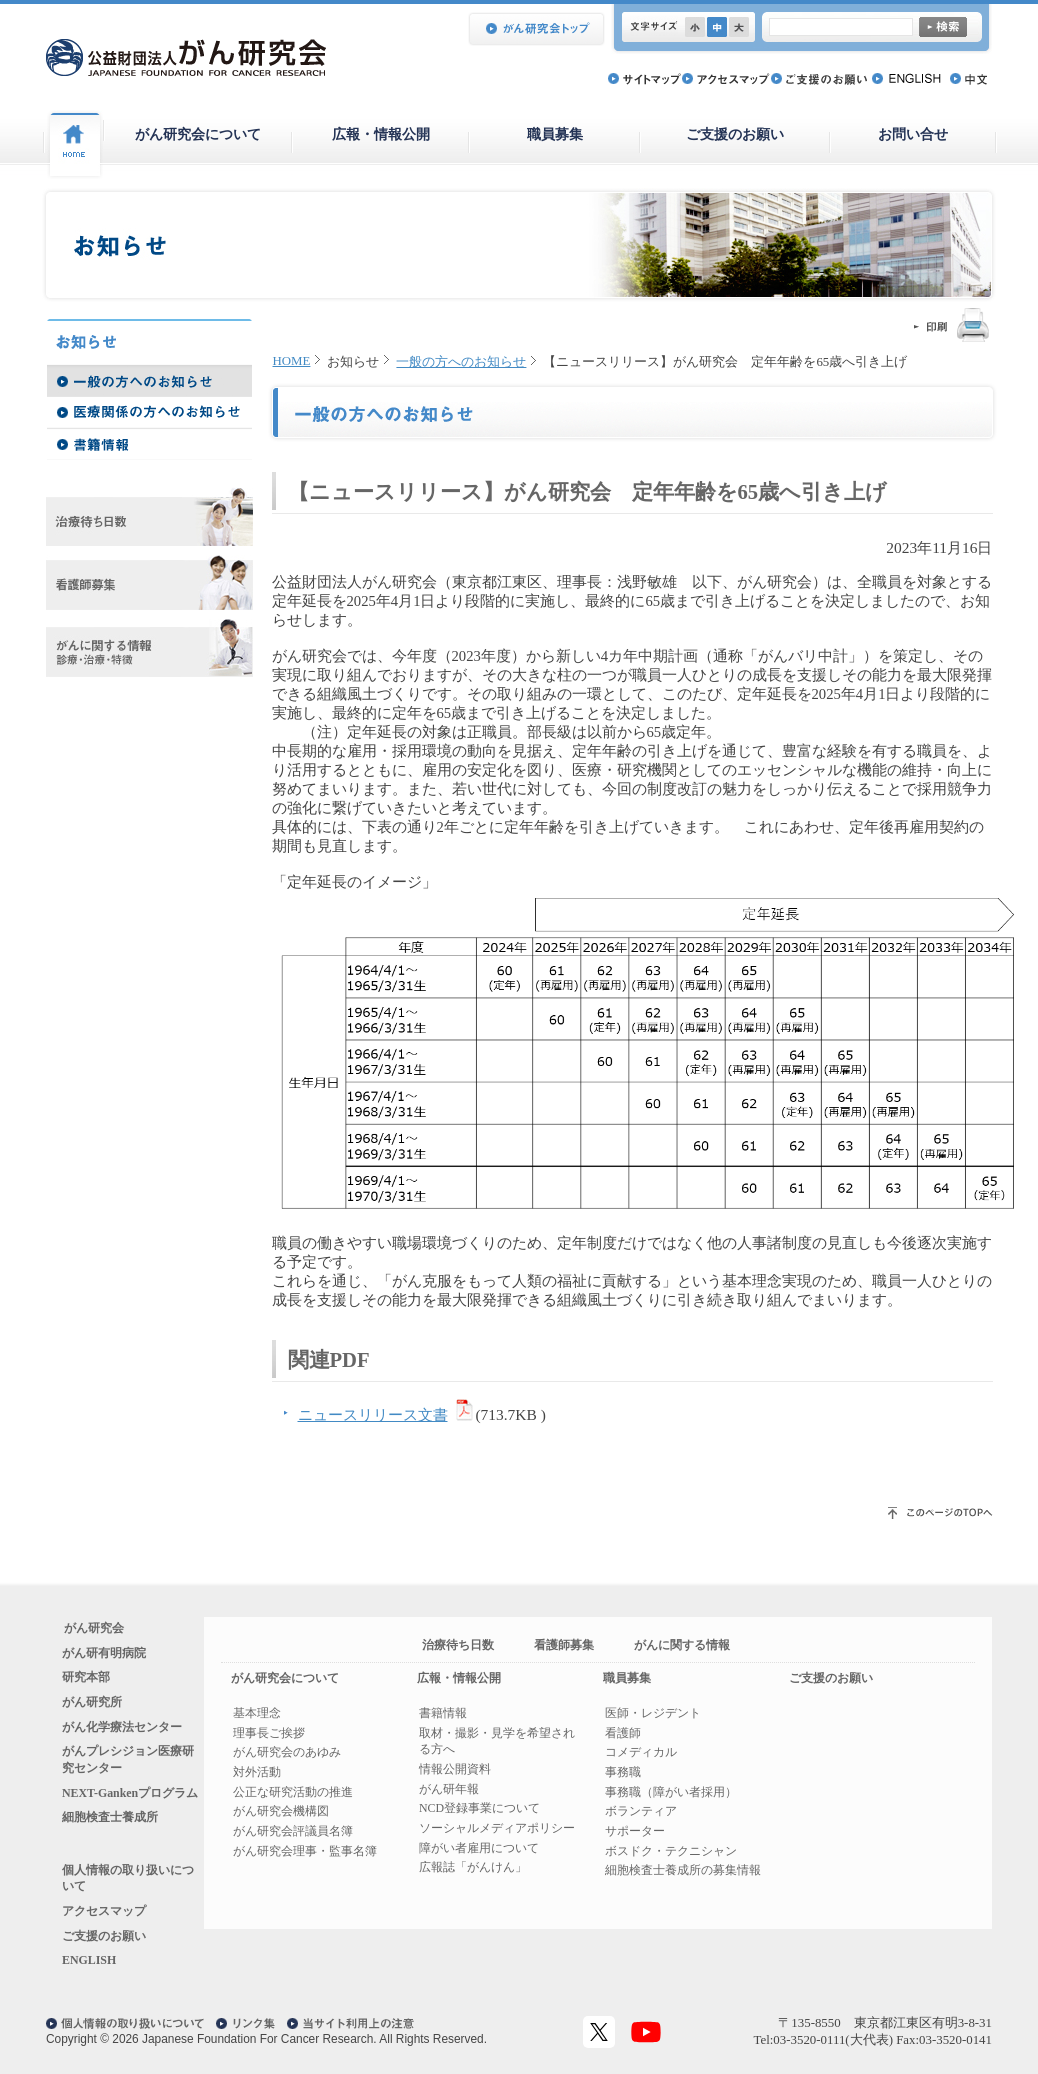 This screenshot has height=2074, width=1038. Describe the element at coordinates (89, 1960) in the screenshot. I see `ENGLISH` at that location.